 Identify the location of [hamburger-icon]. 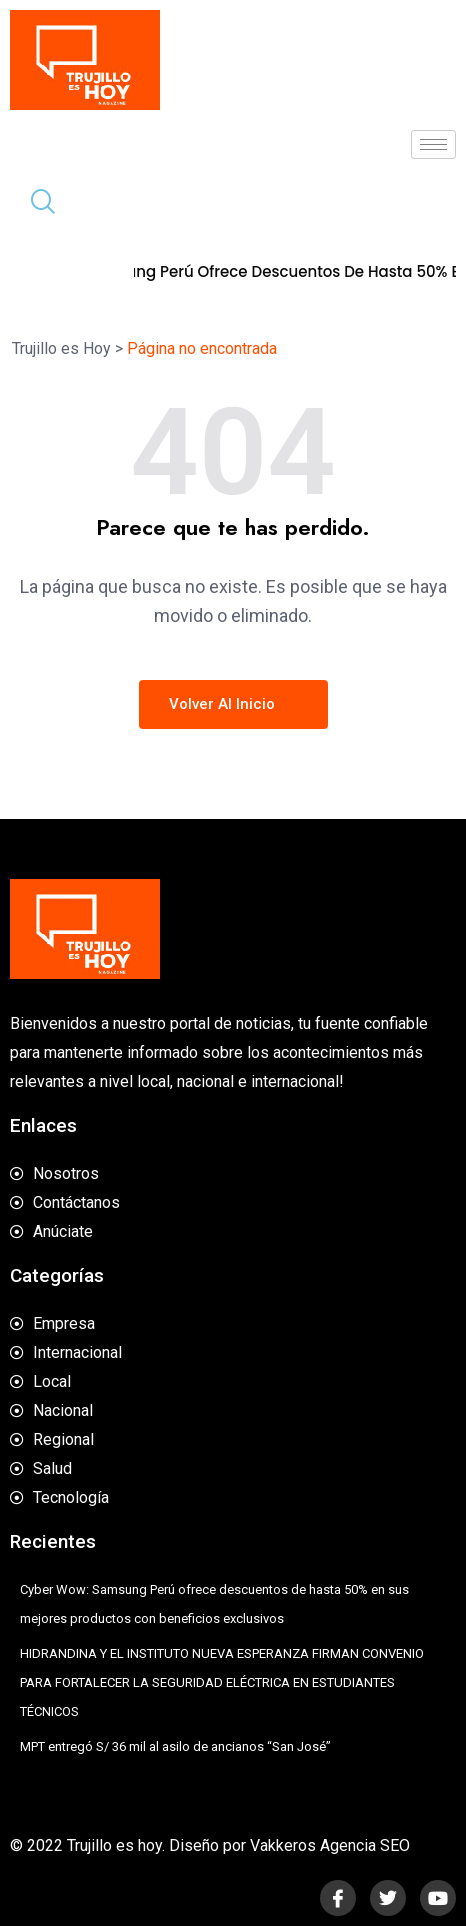
(433, 144).